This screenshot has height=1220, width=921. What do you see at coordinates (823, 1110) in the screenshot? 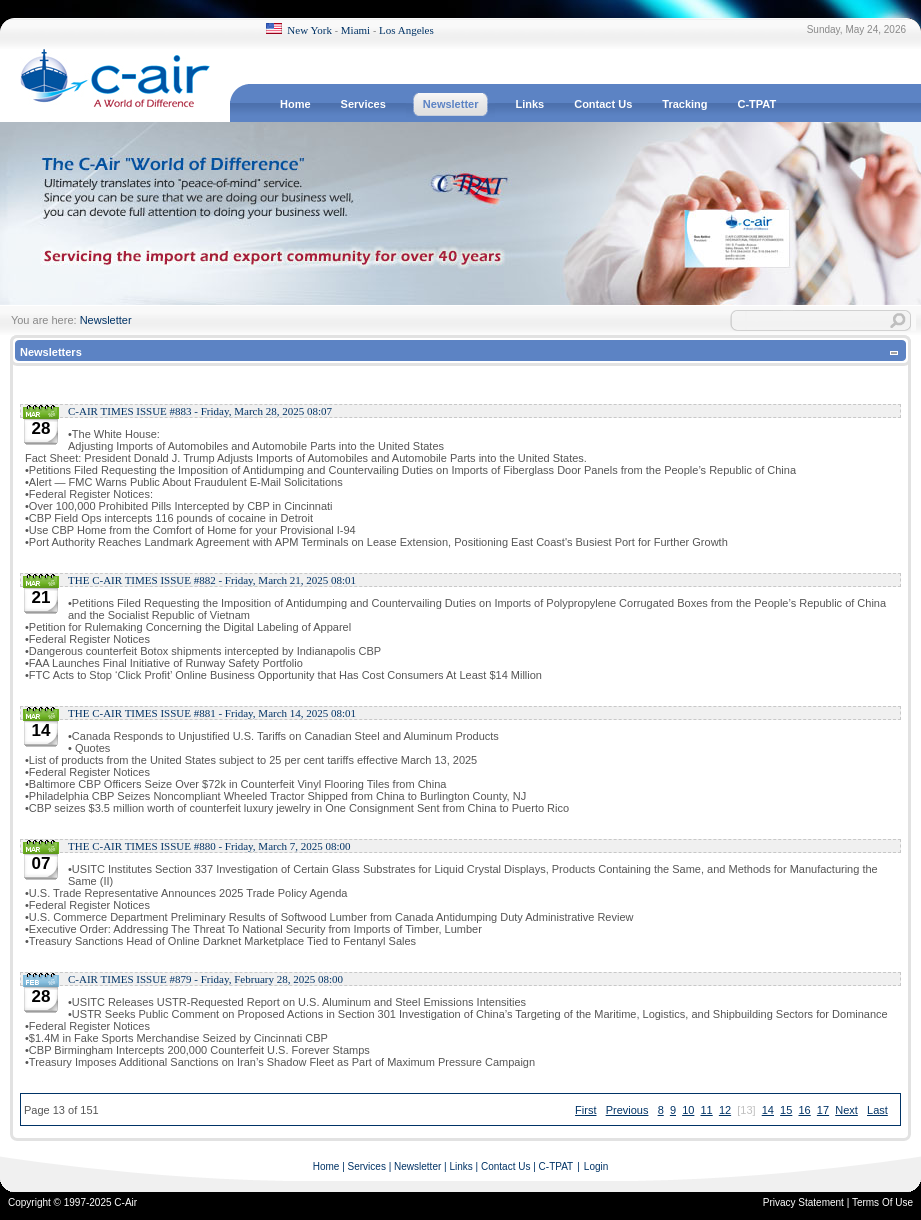
I see `17` at bounding box center [823, 1110].